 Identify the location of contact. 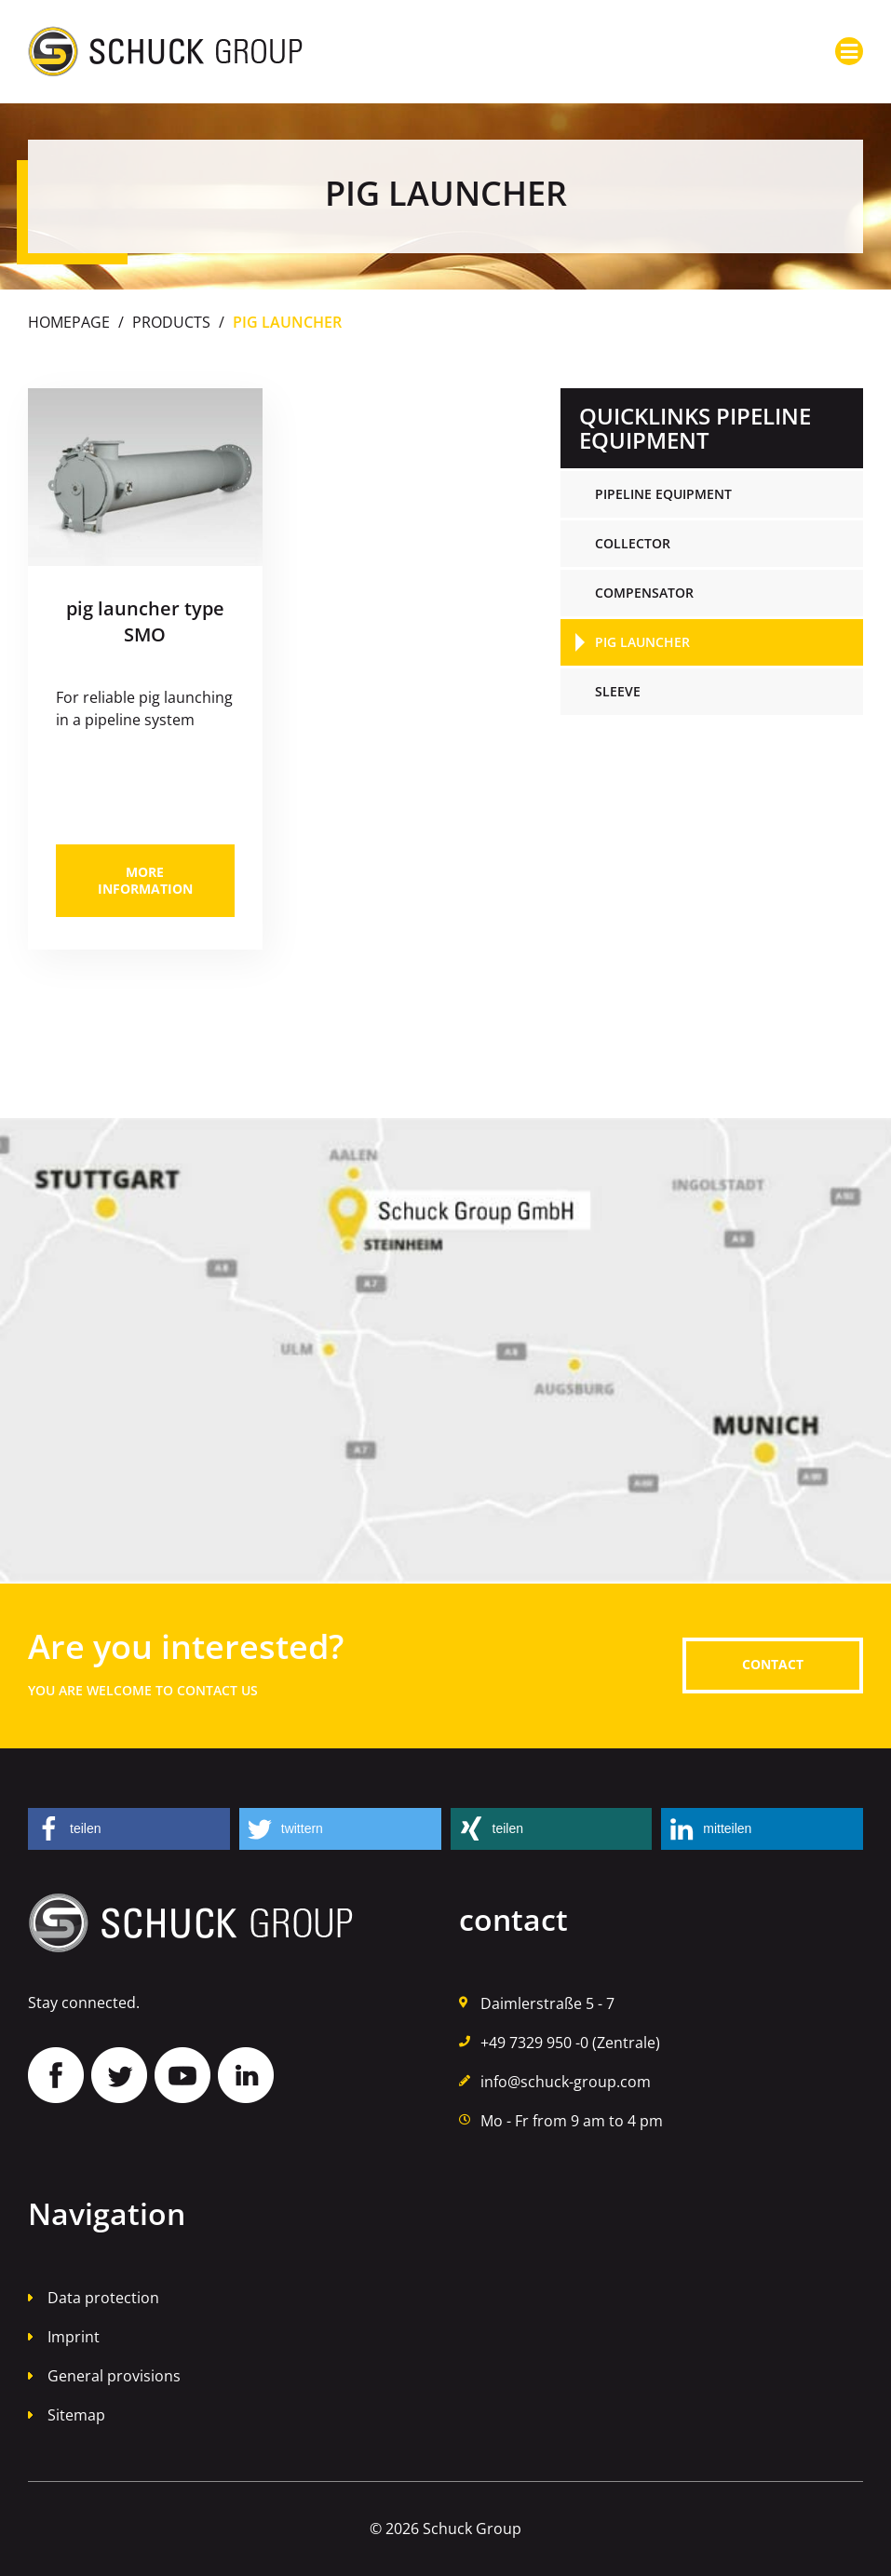
(772, 1664).